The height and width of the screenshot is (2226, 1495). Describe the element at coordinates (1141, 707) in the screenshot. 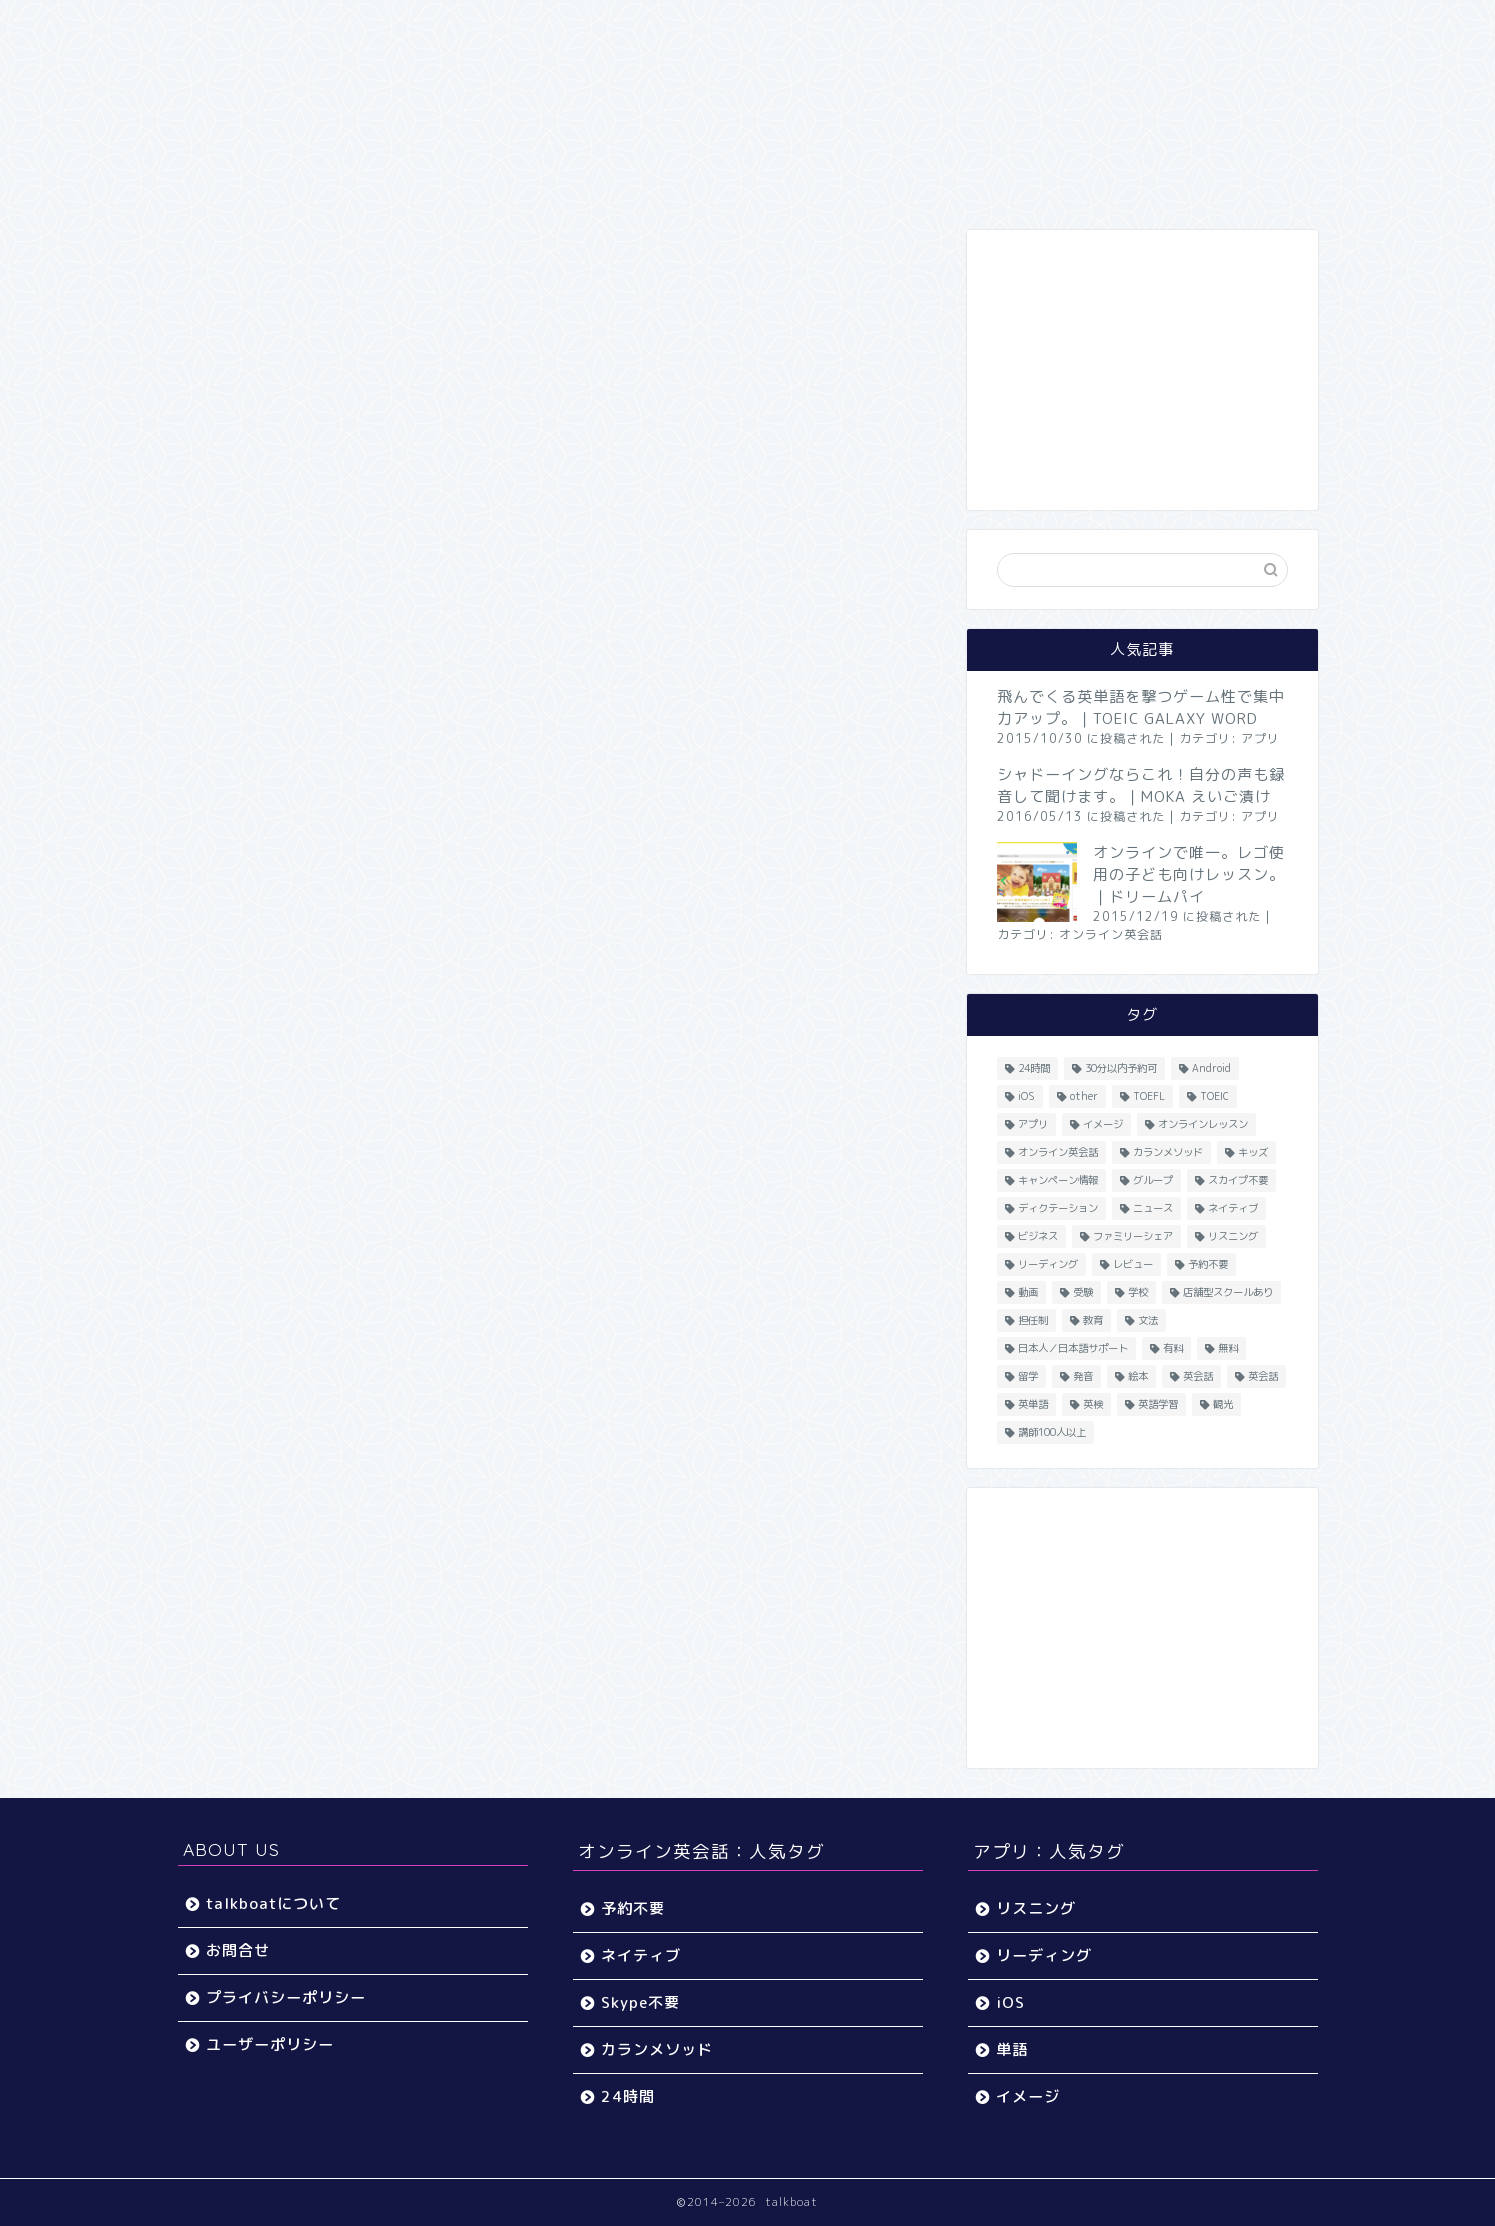

I see `飛んでくる英単語を撃つゲーム性で集中力アップ。｜TOEIC GALAXY WORD` at that location.